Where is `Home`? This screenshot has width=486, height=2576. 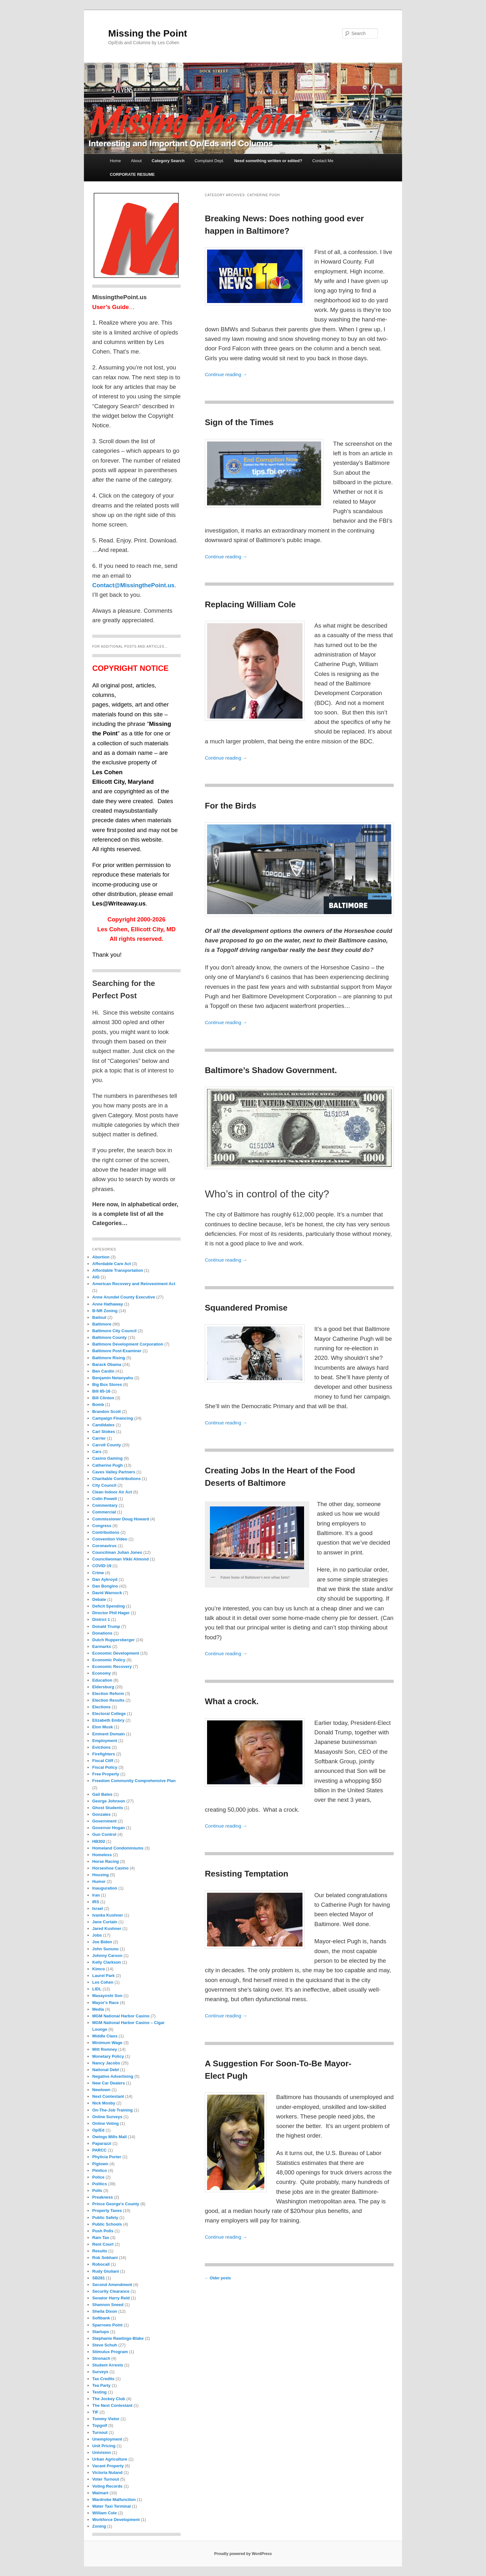 Home is located at coordinates (115, 160).